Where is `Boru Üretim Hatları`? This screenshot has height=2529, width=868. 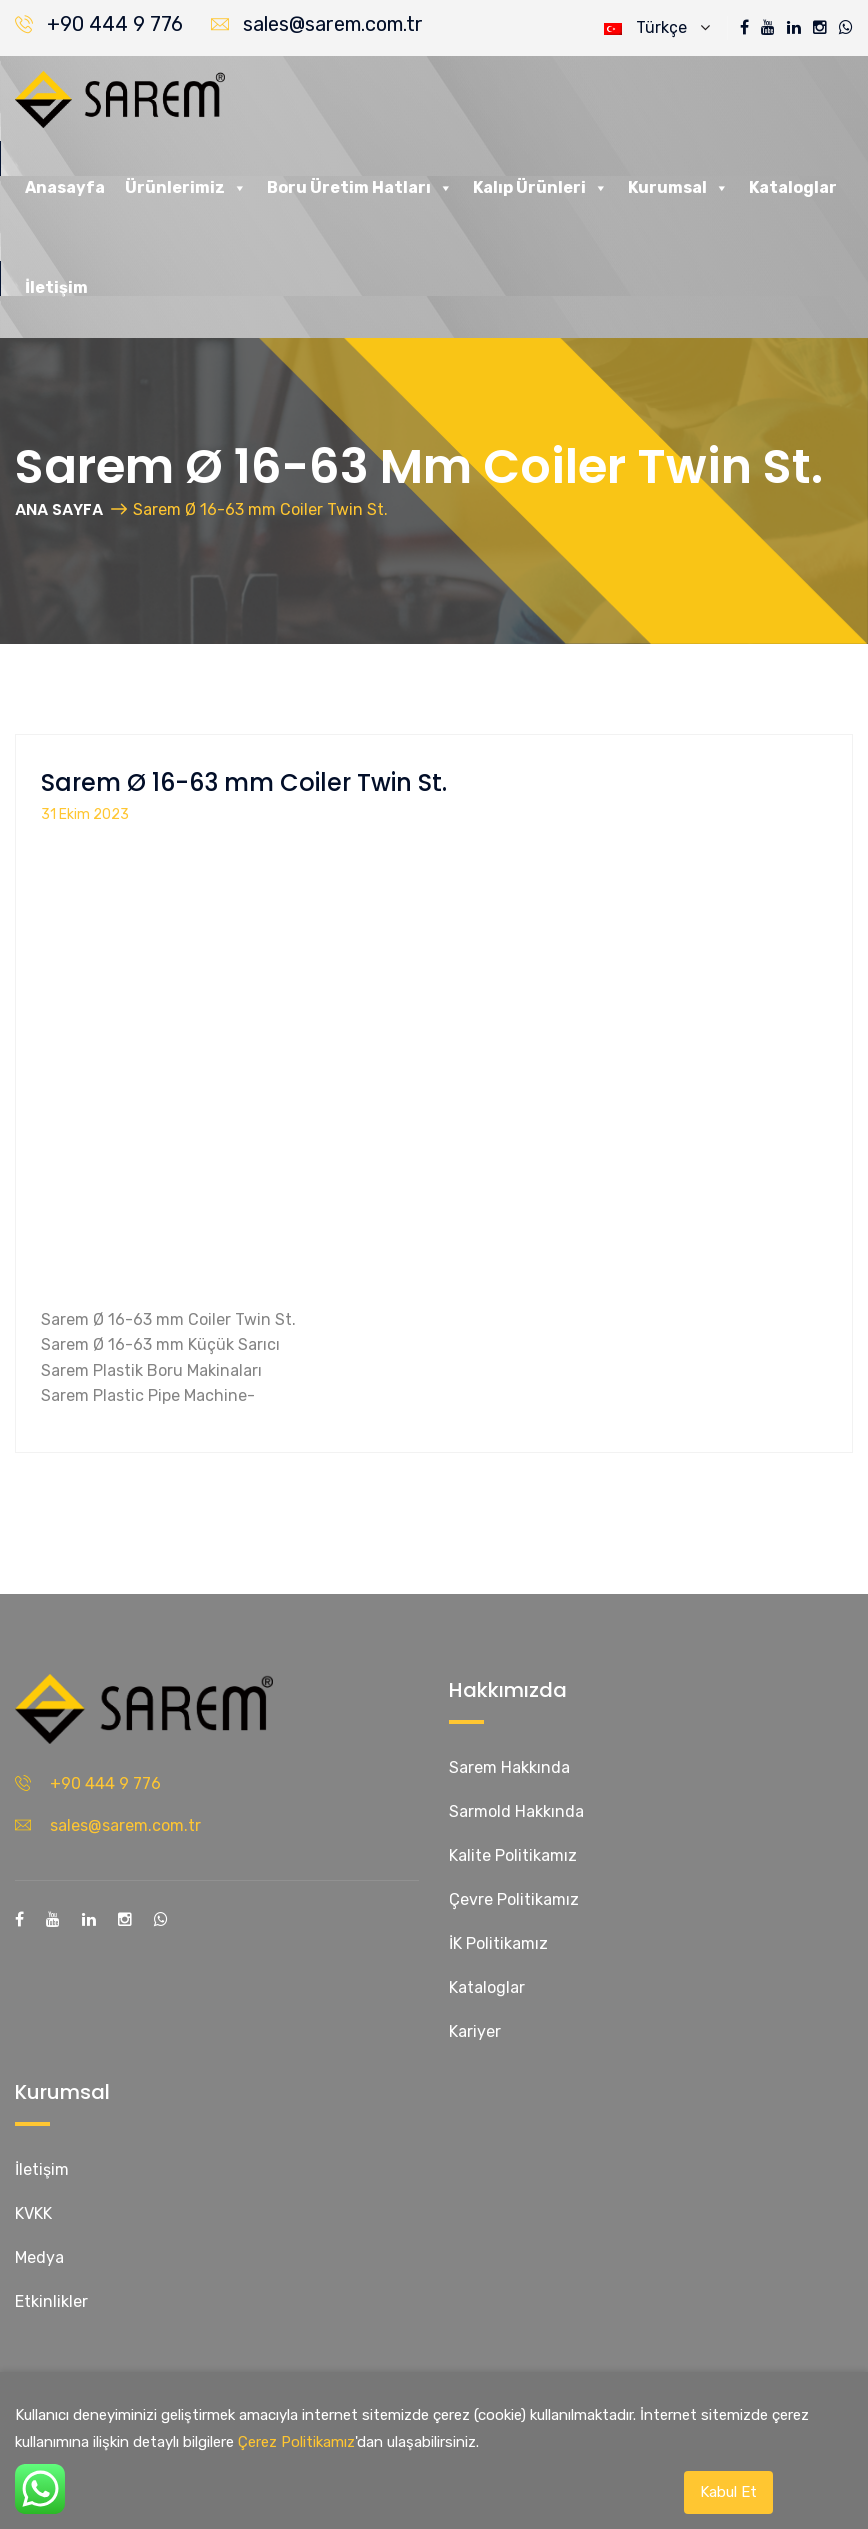
Boru Üretim Hatları is located at coordinates (360, 188).